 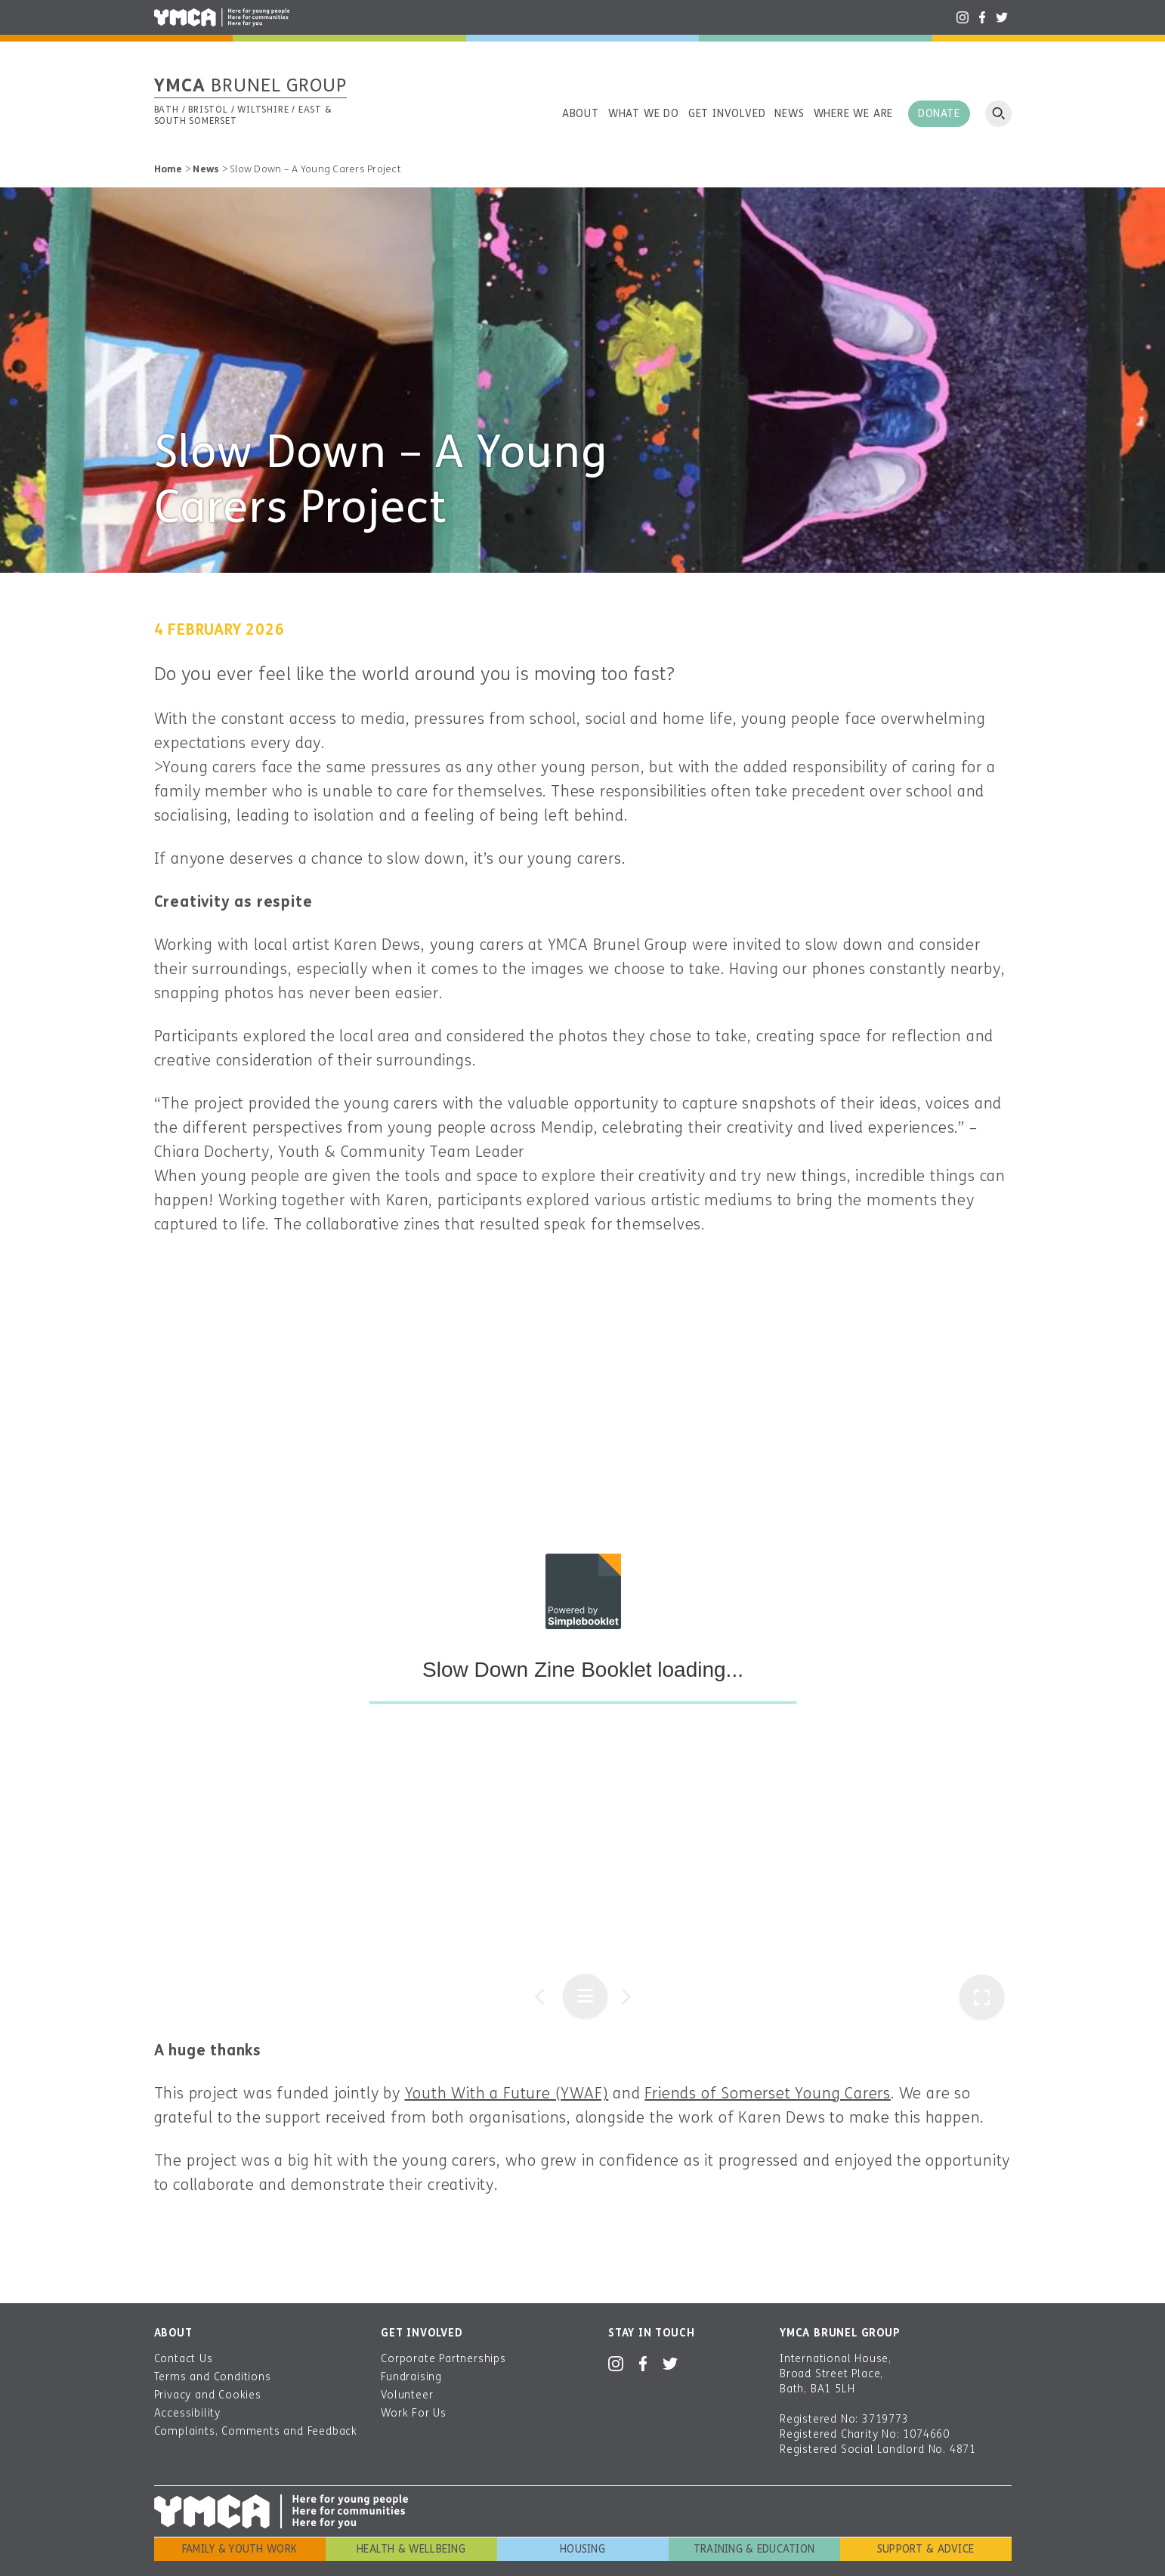 What do you see at coordinates (1002, 17) in the screenshot?
I see `Twitter` at bounding box center [1002, 17].